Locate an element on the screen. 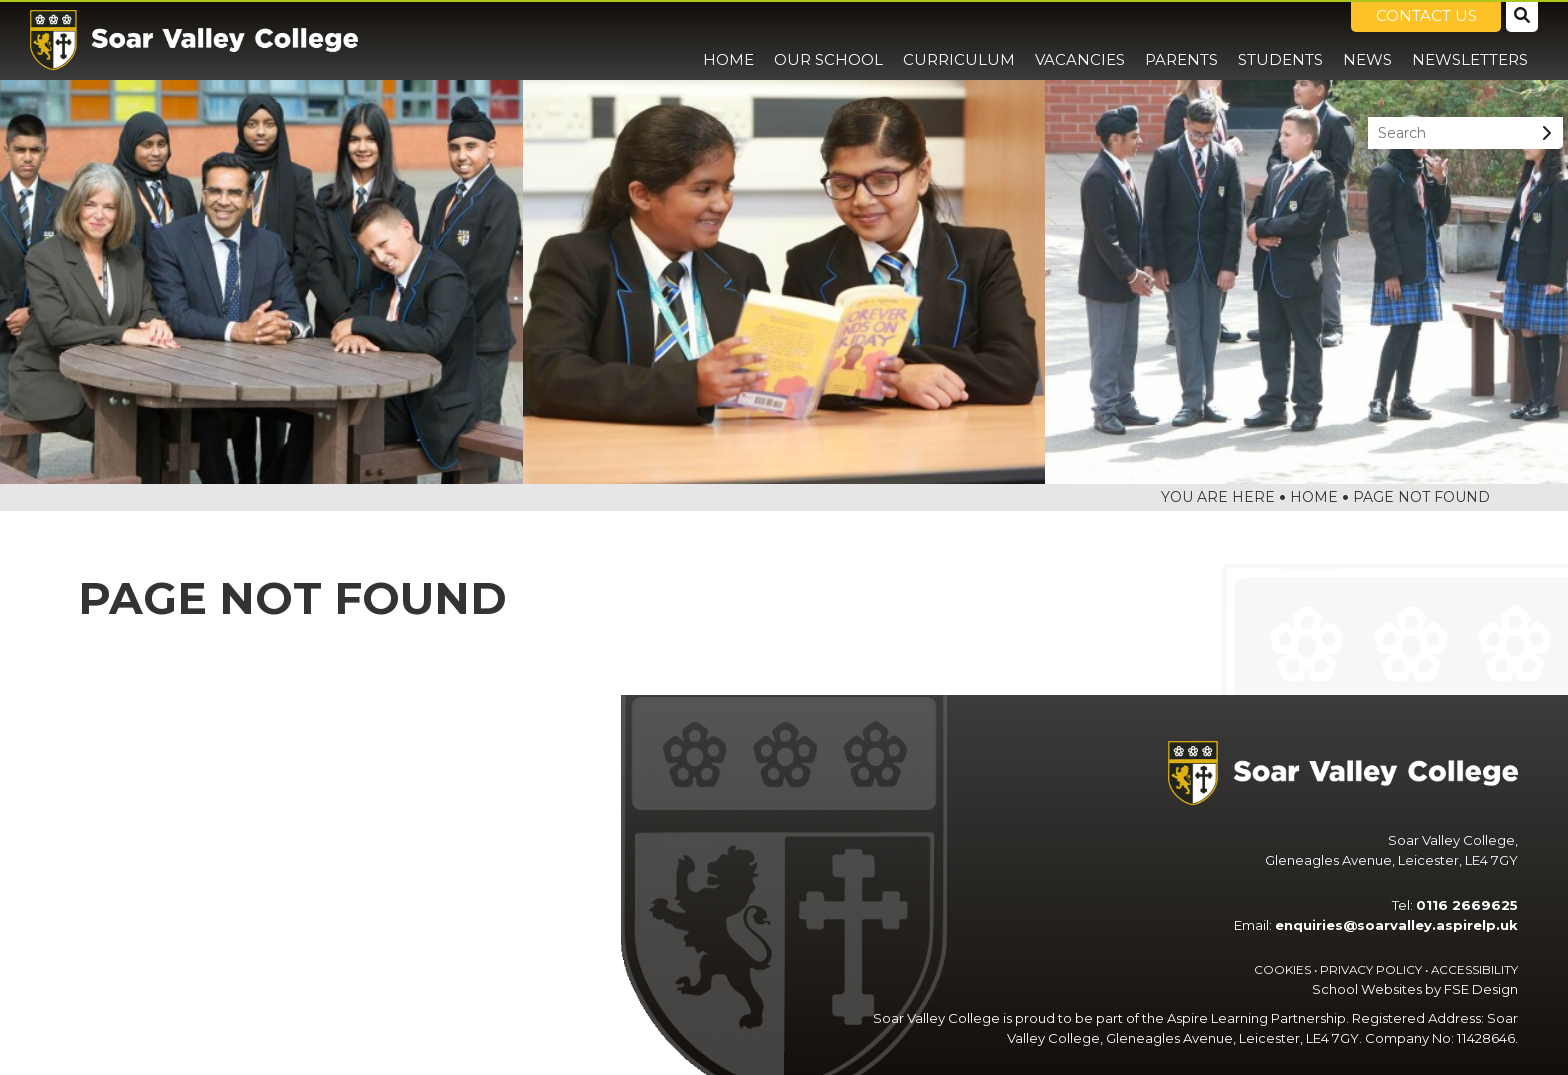 Image resolution: width=1568 pixels, height=1075 pixels. Home is located at coordinates (1314, 497).